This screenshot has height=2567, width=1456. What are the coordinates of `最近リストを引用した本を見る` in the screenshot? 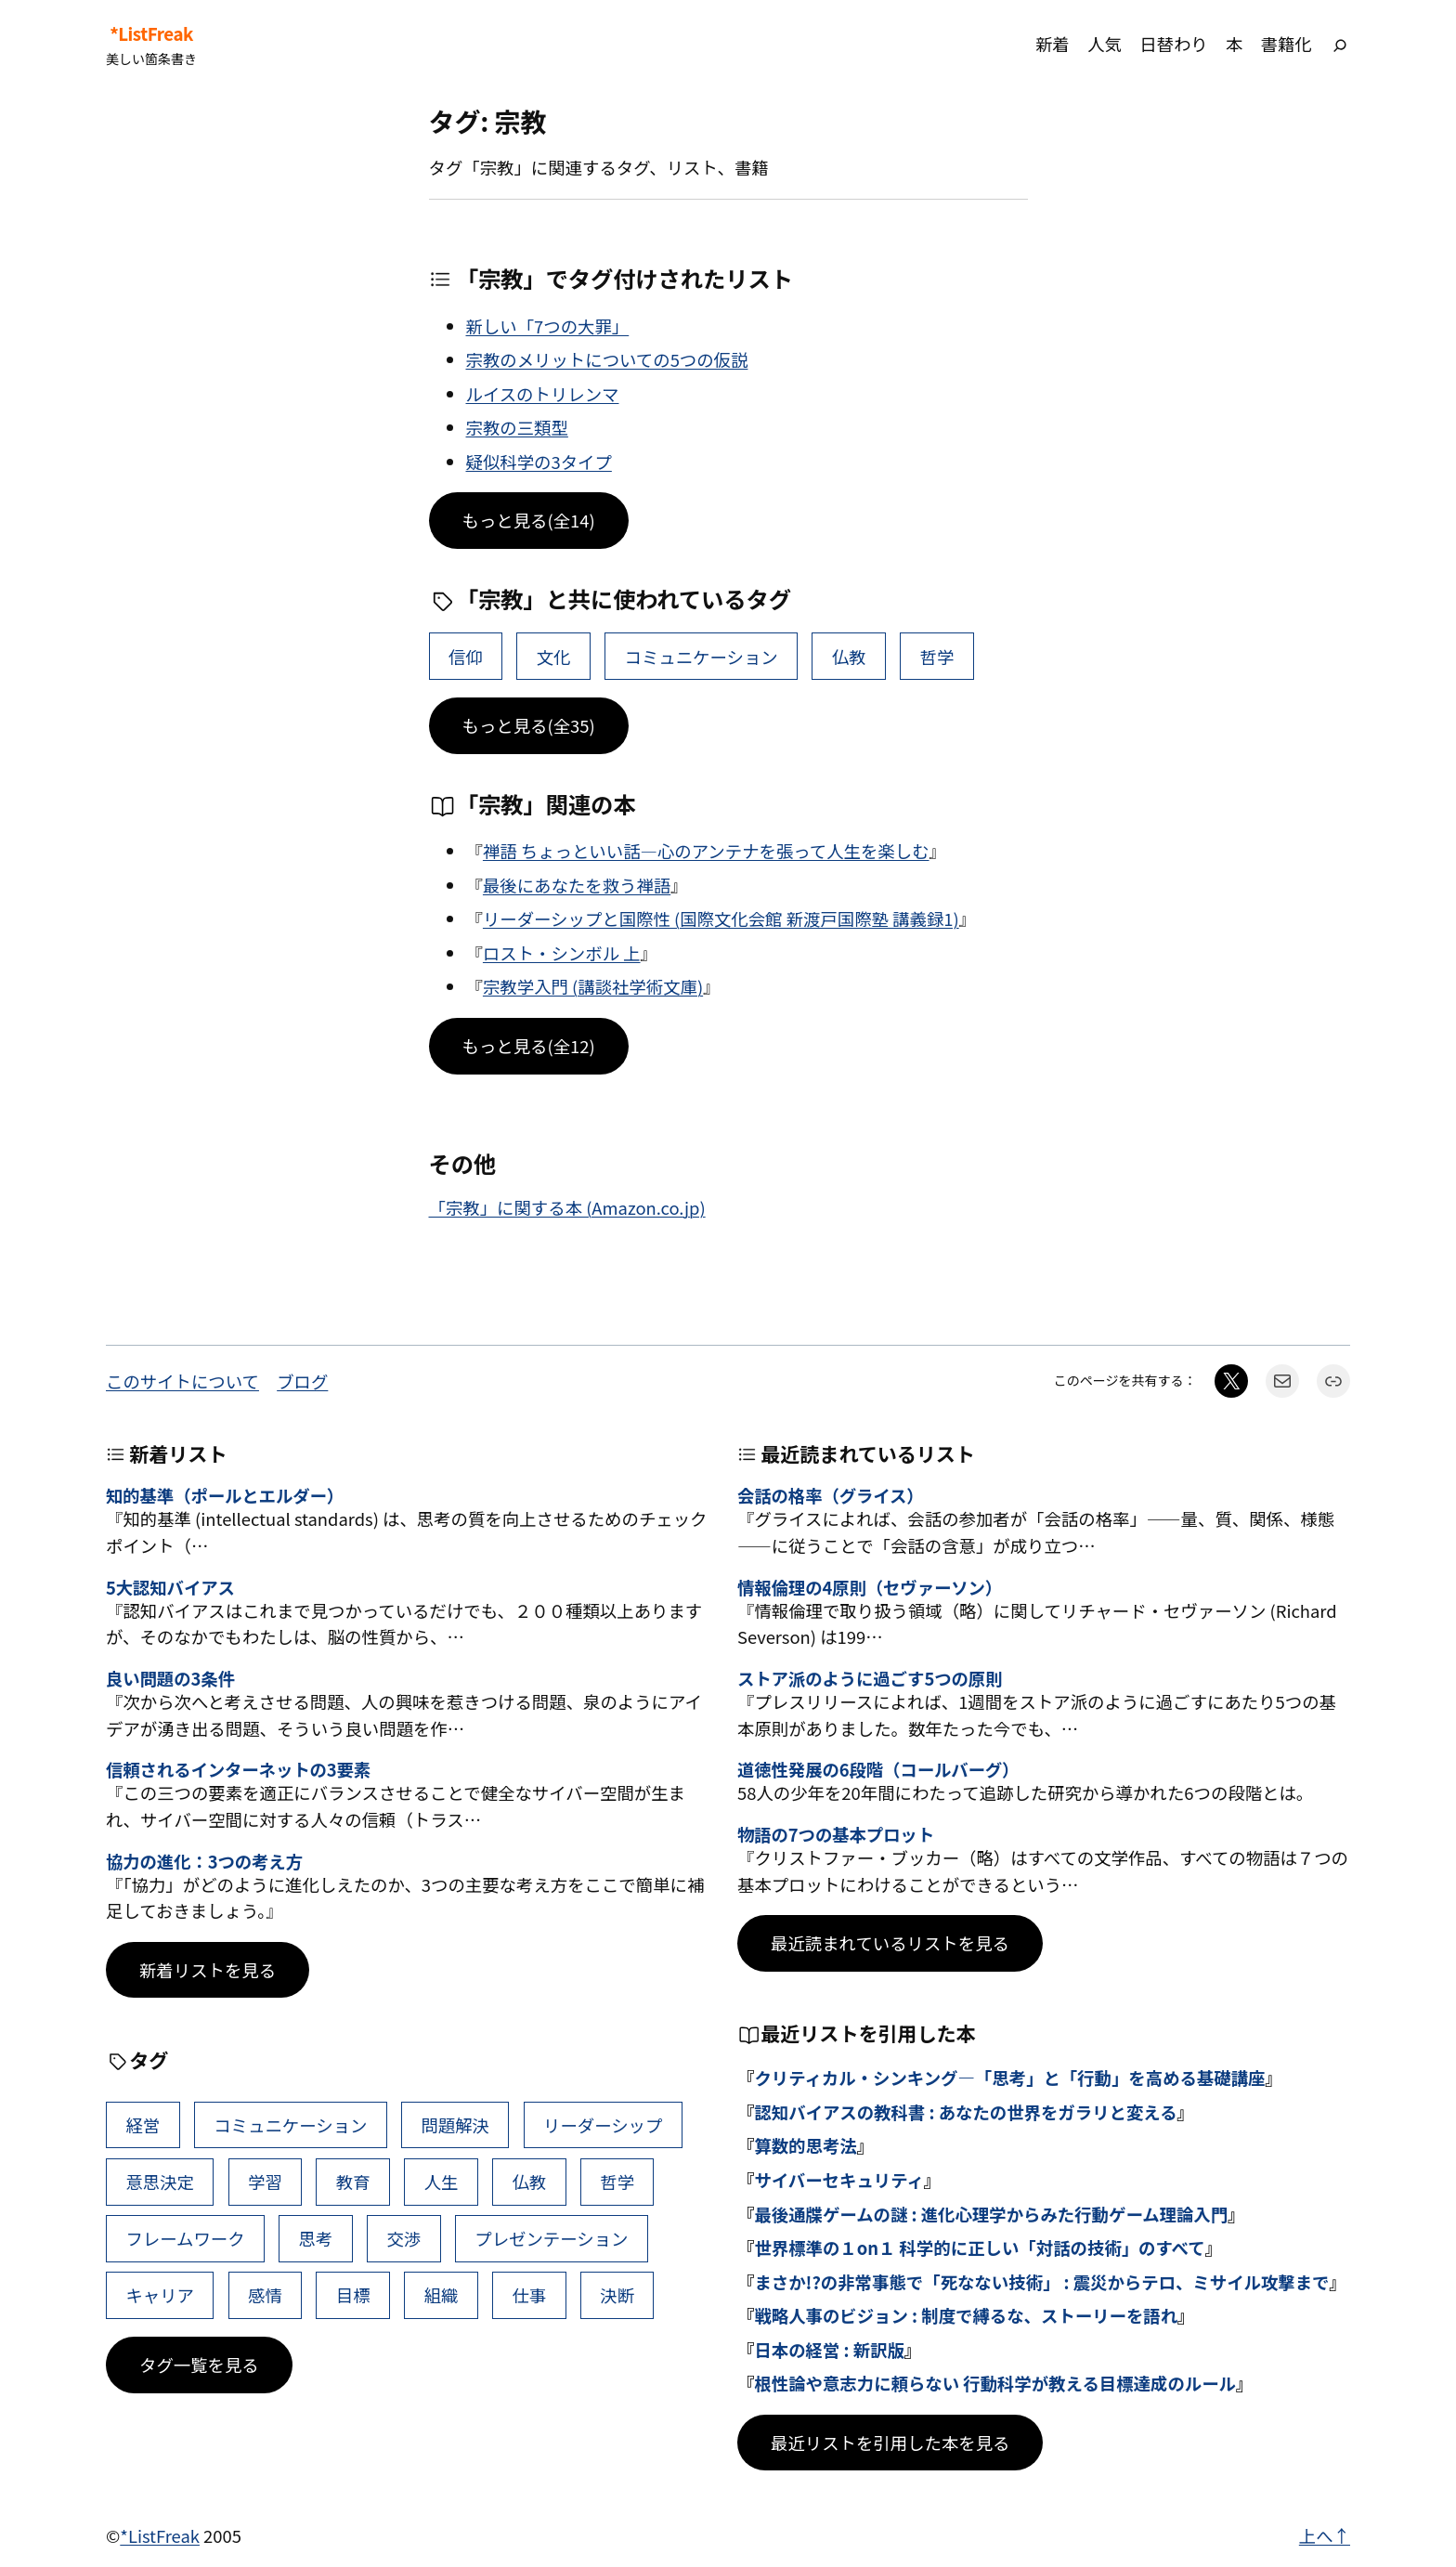 It's located at (890, 2442).